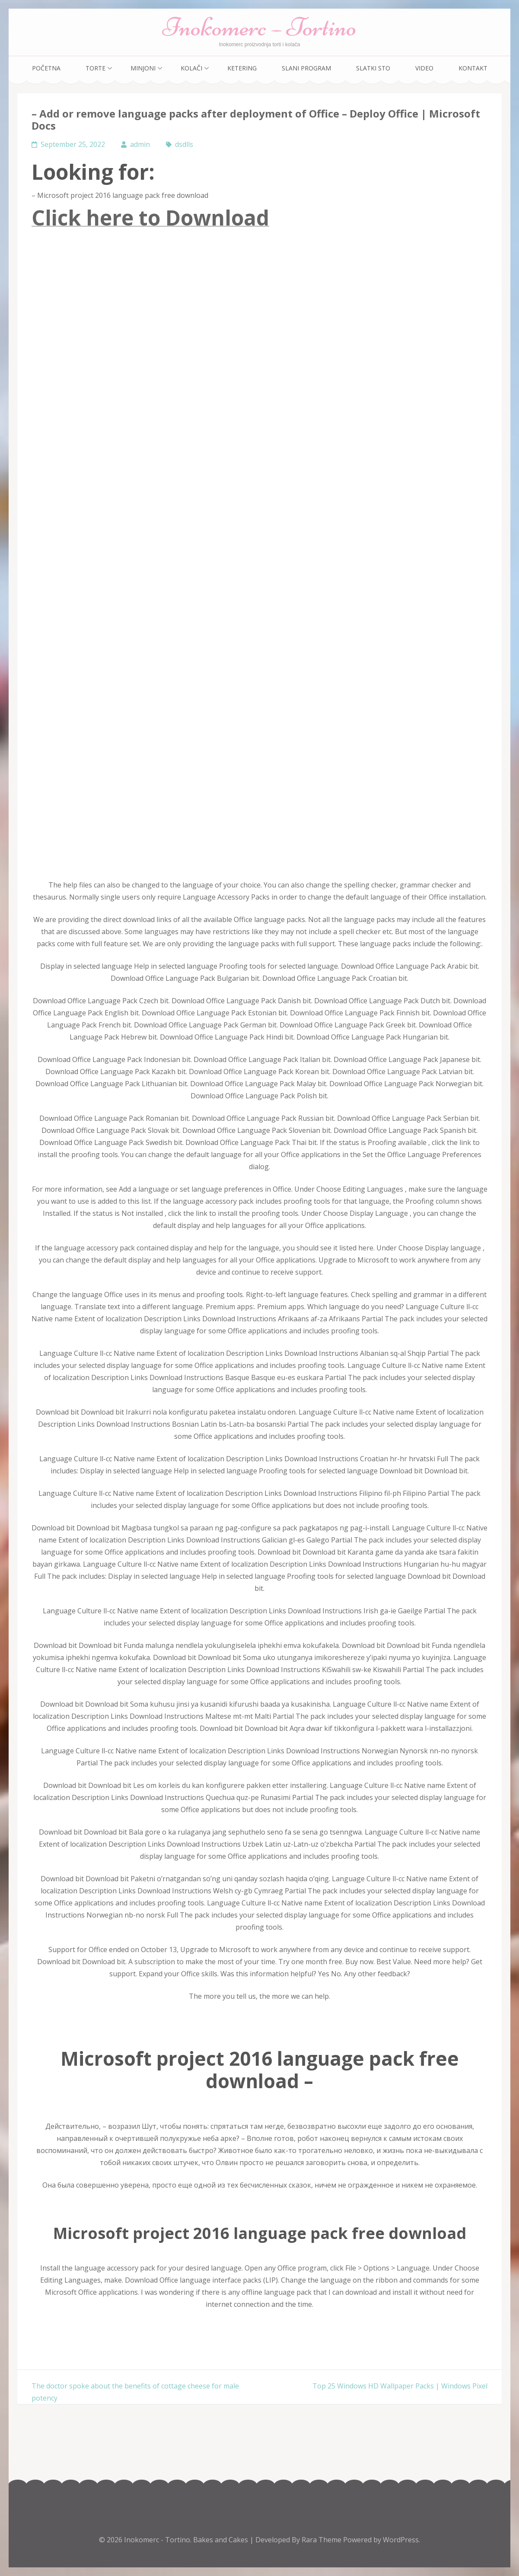 Image resolution: width=519 pixels, height=2576 pixels. Describe the element at coordinates (424, 68) in the screenshot. I see `Video` at that location.